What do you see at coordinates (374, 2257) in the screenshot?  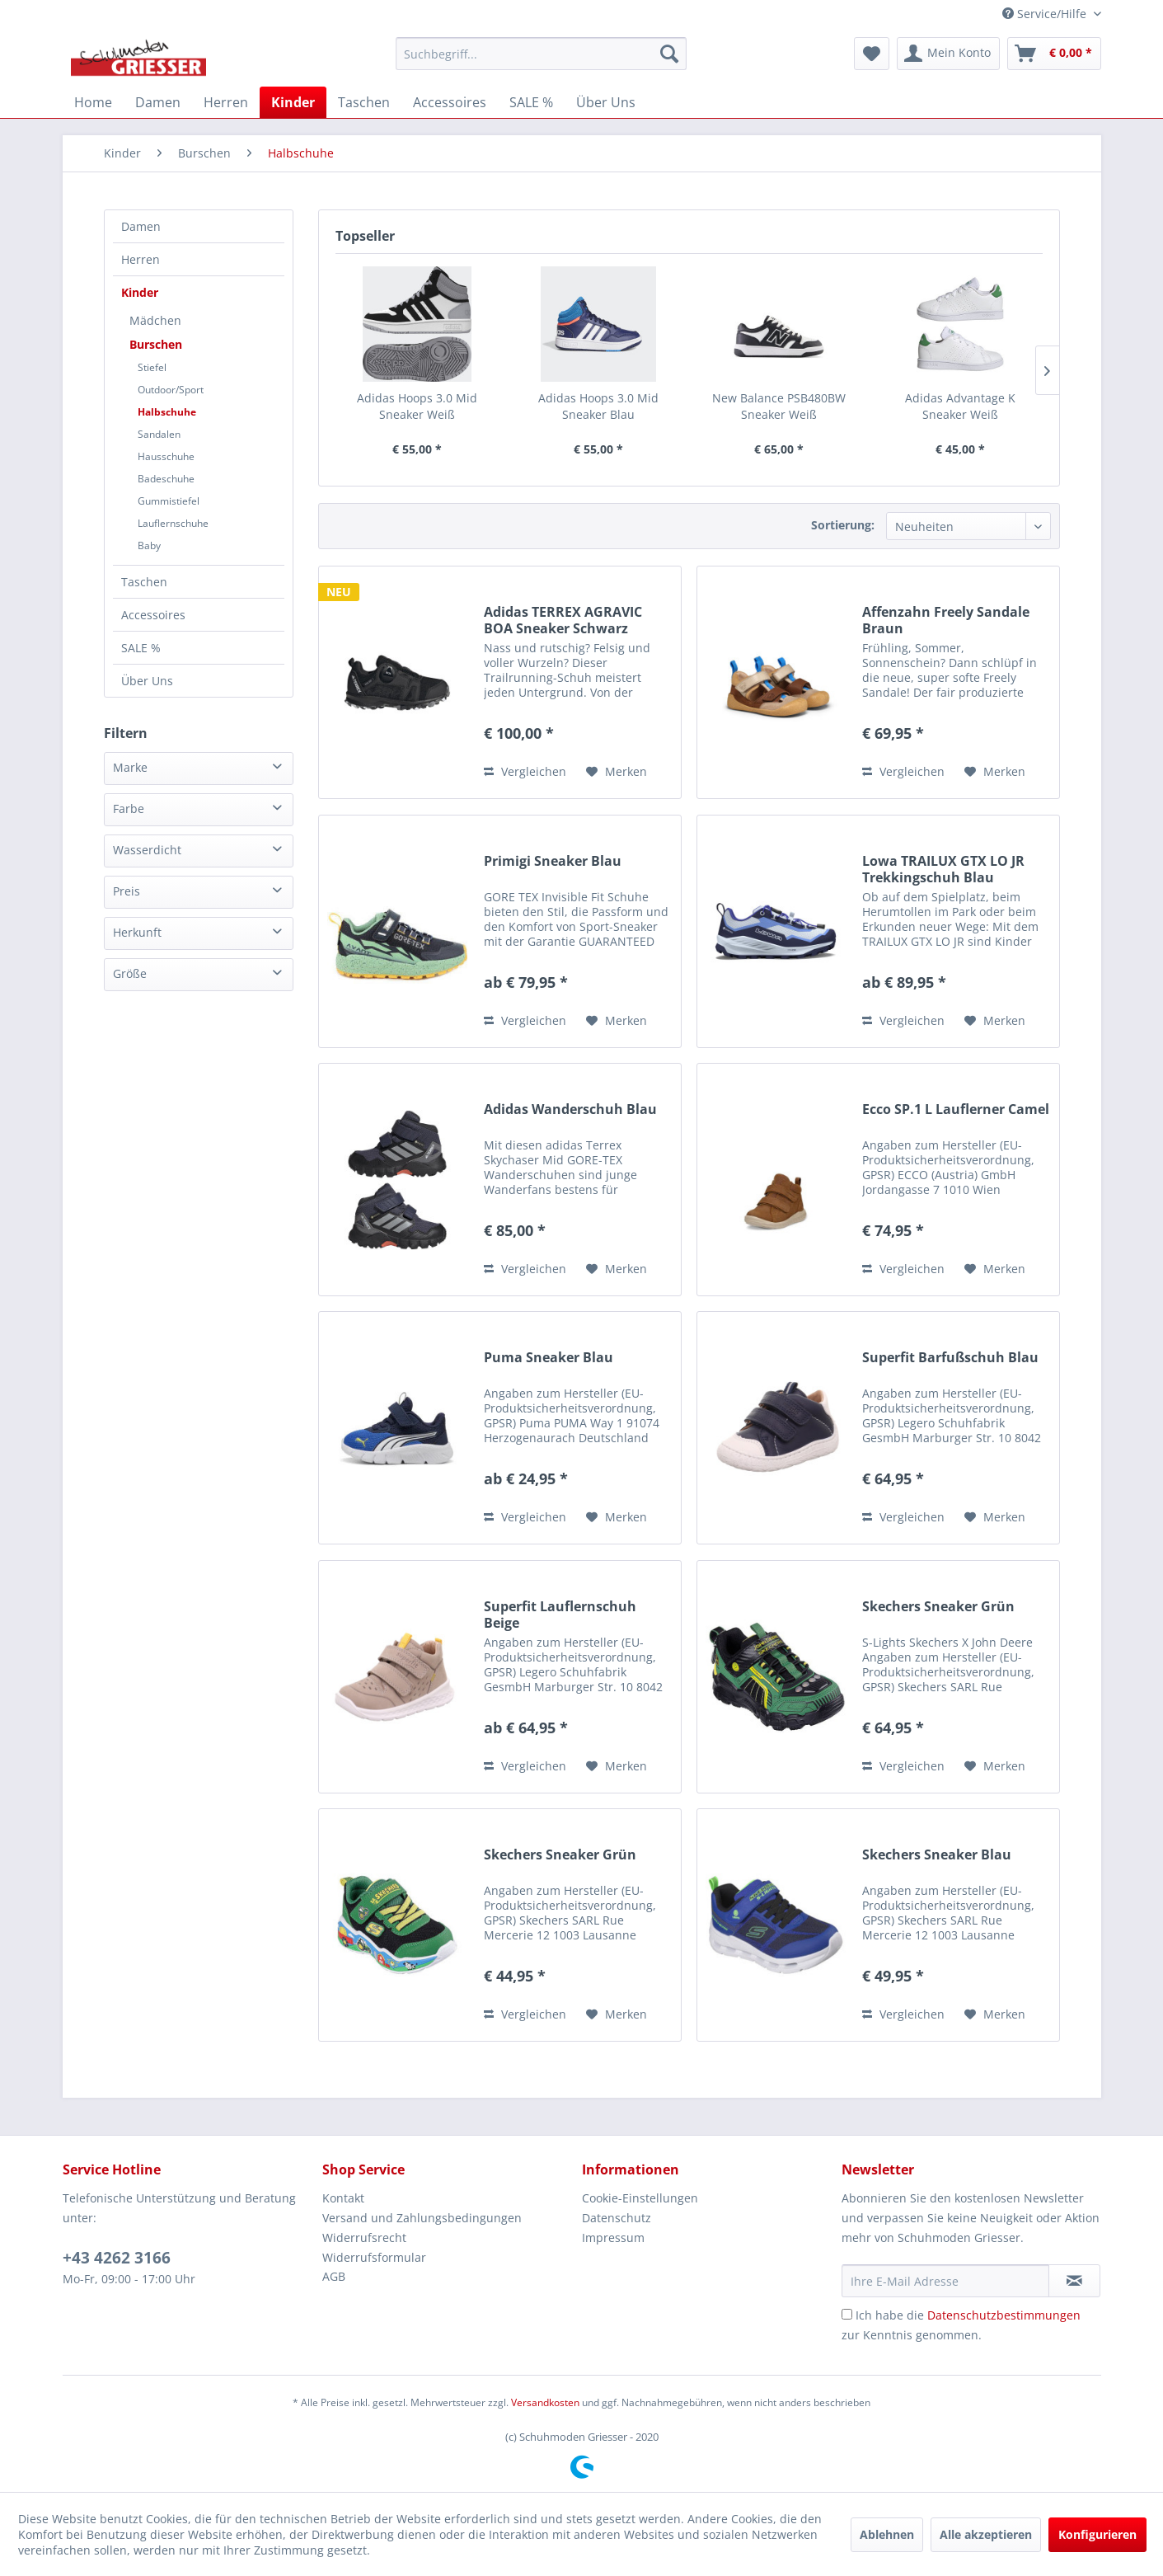 I see `Widerrufsformular` at bounding box center [374, 2257].